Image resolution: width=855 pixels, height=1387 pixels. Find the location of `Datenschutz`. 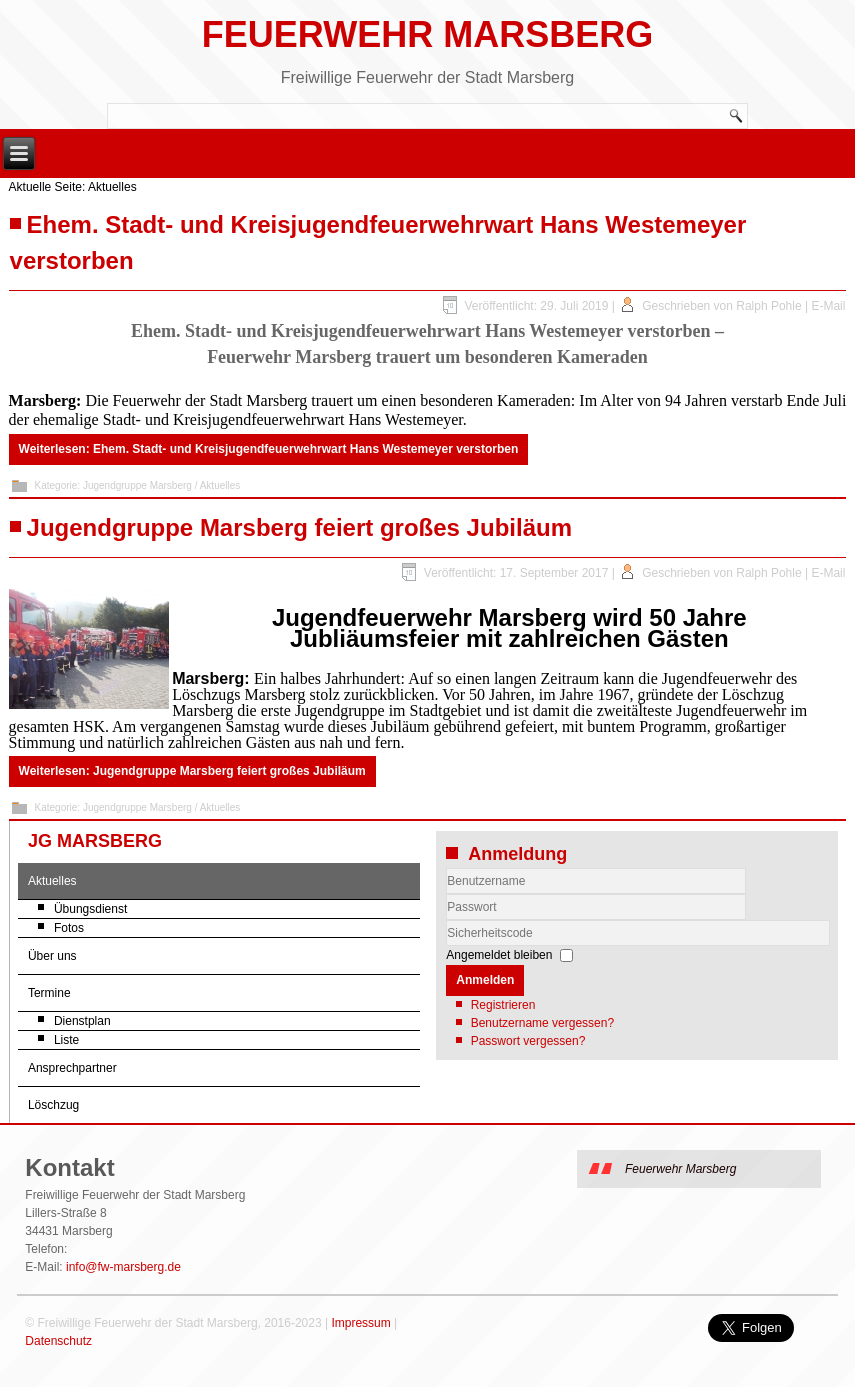

Datenschutz is located at coordinates (58, 1341).